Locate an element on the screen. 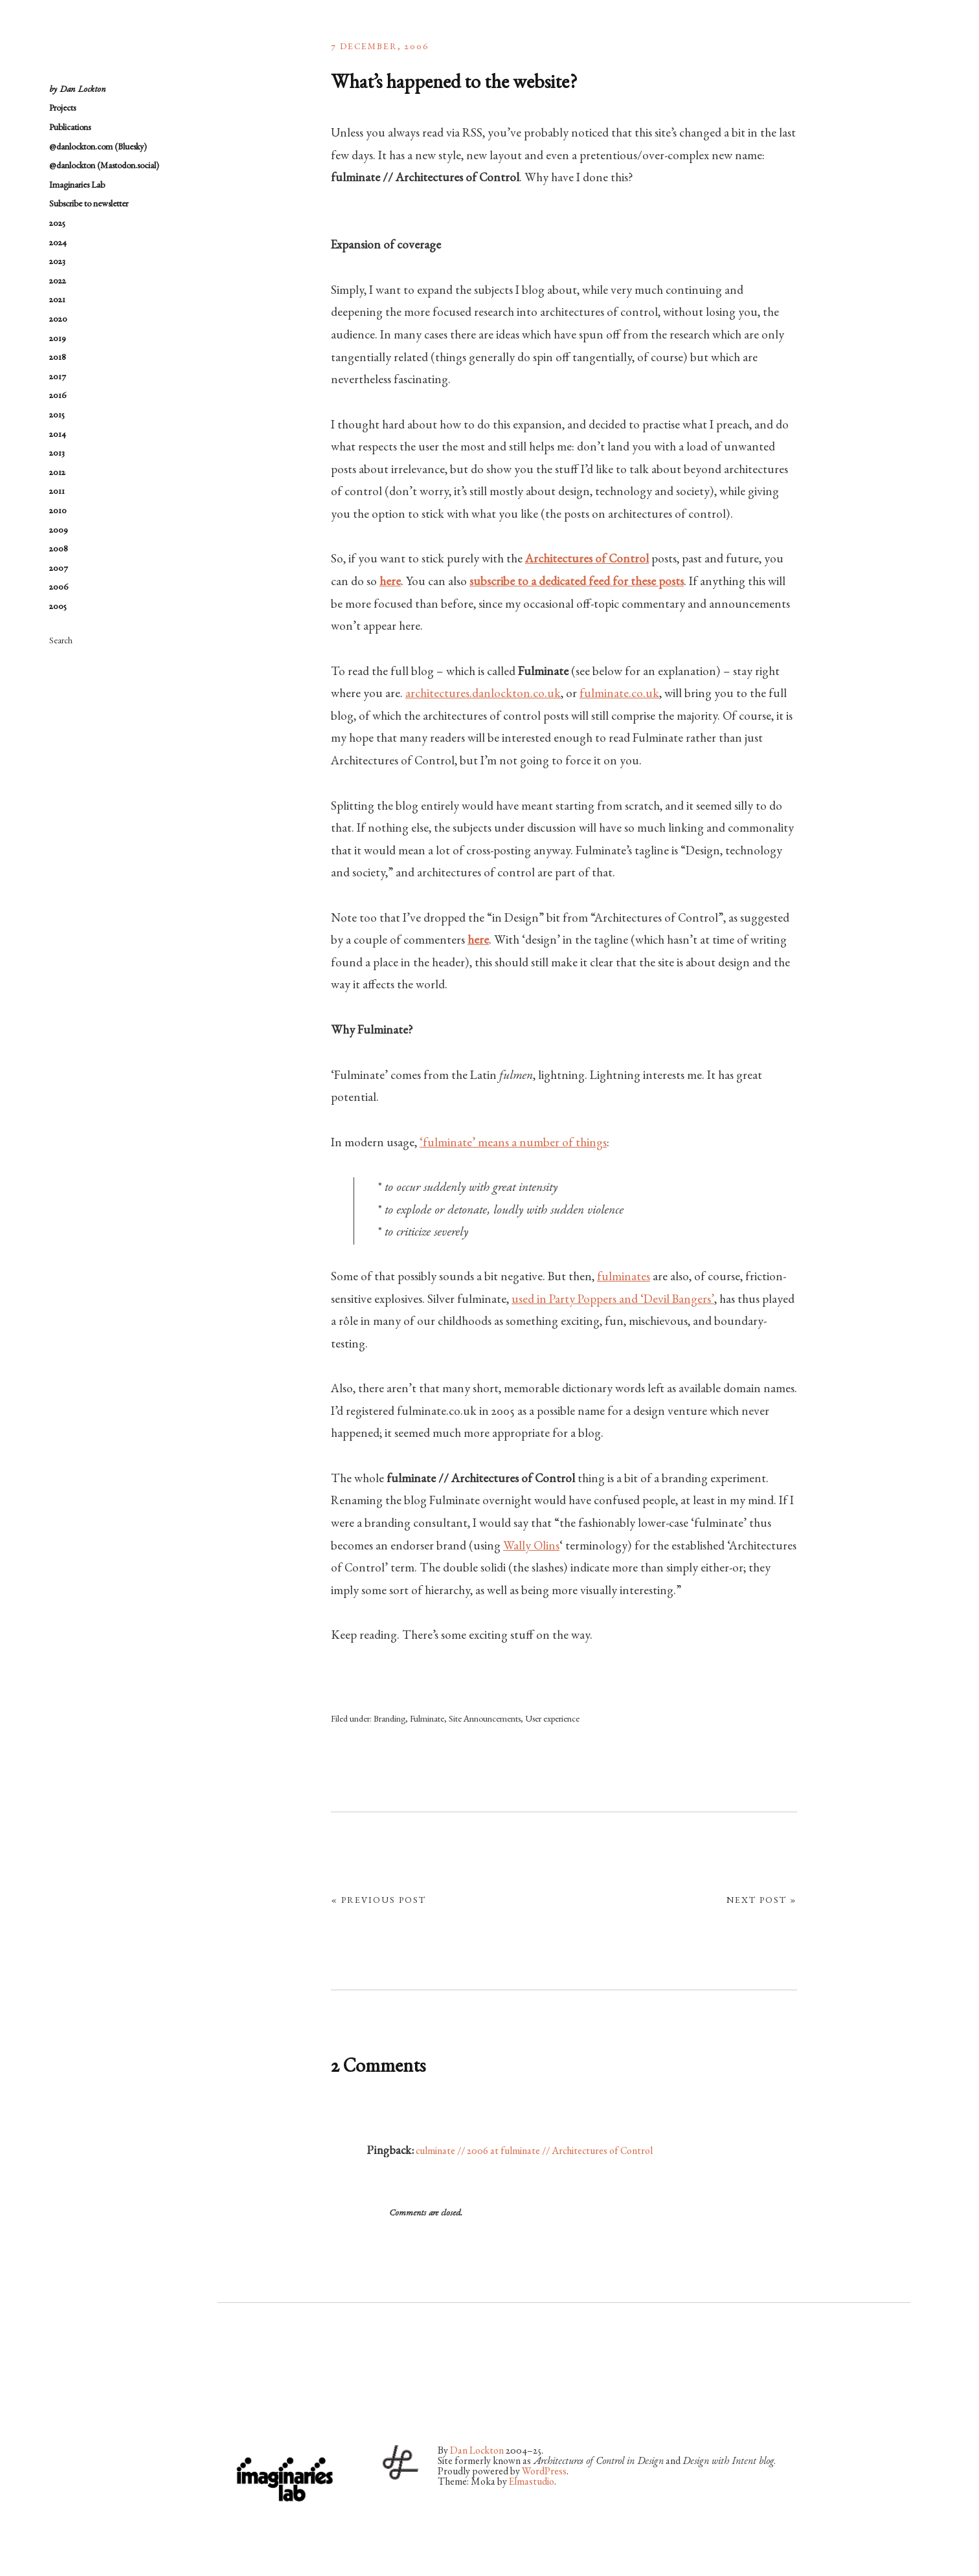 Image resolution: width=979 pixels, height=2576 pixels. Twitter is located at coordinates (227, 2403).